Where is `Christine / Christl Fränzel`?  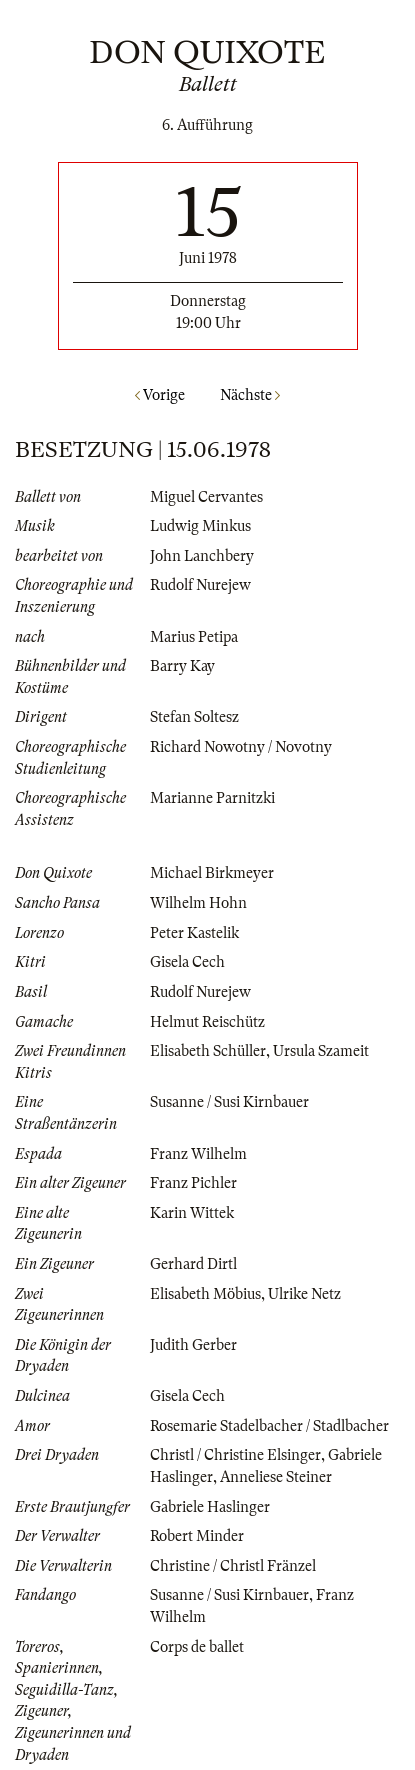
Christine / Christl Fränzel is located at coordinates (233, 1566).